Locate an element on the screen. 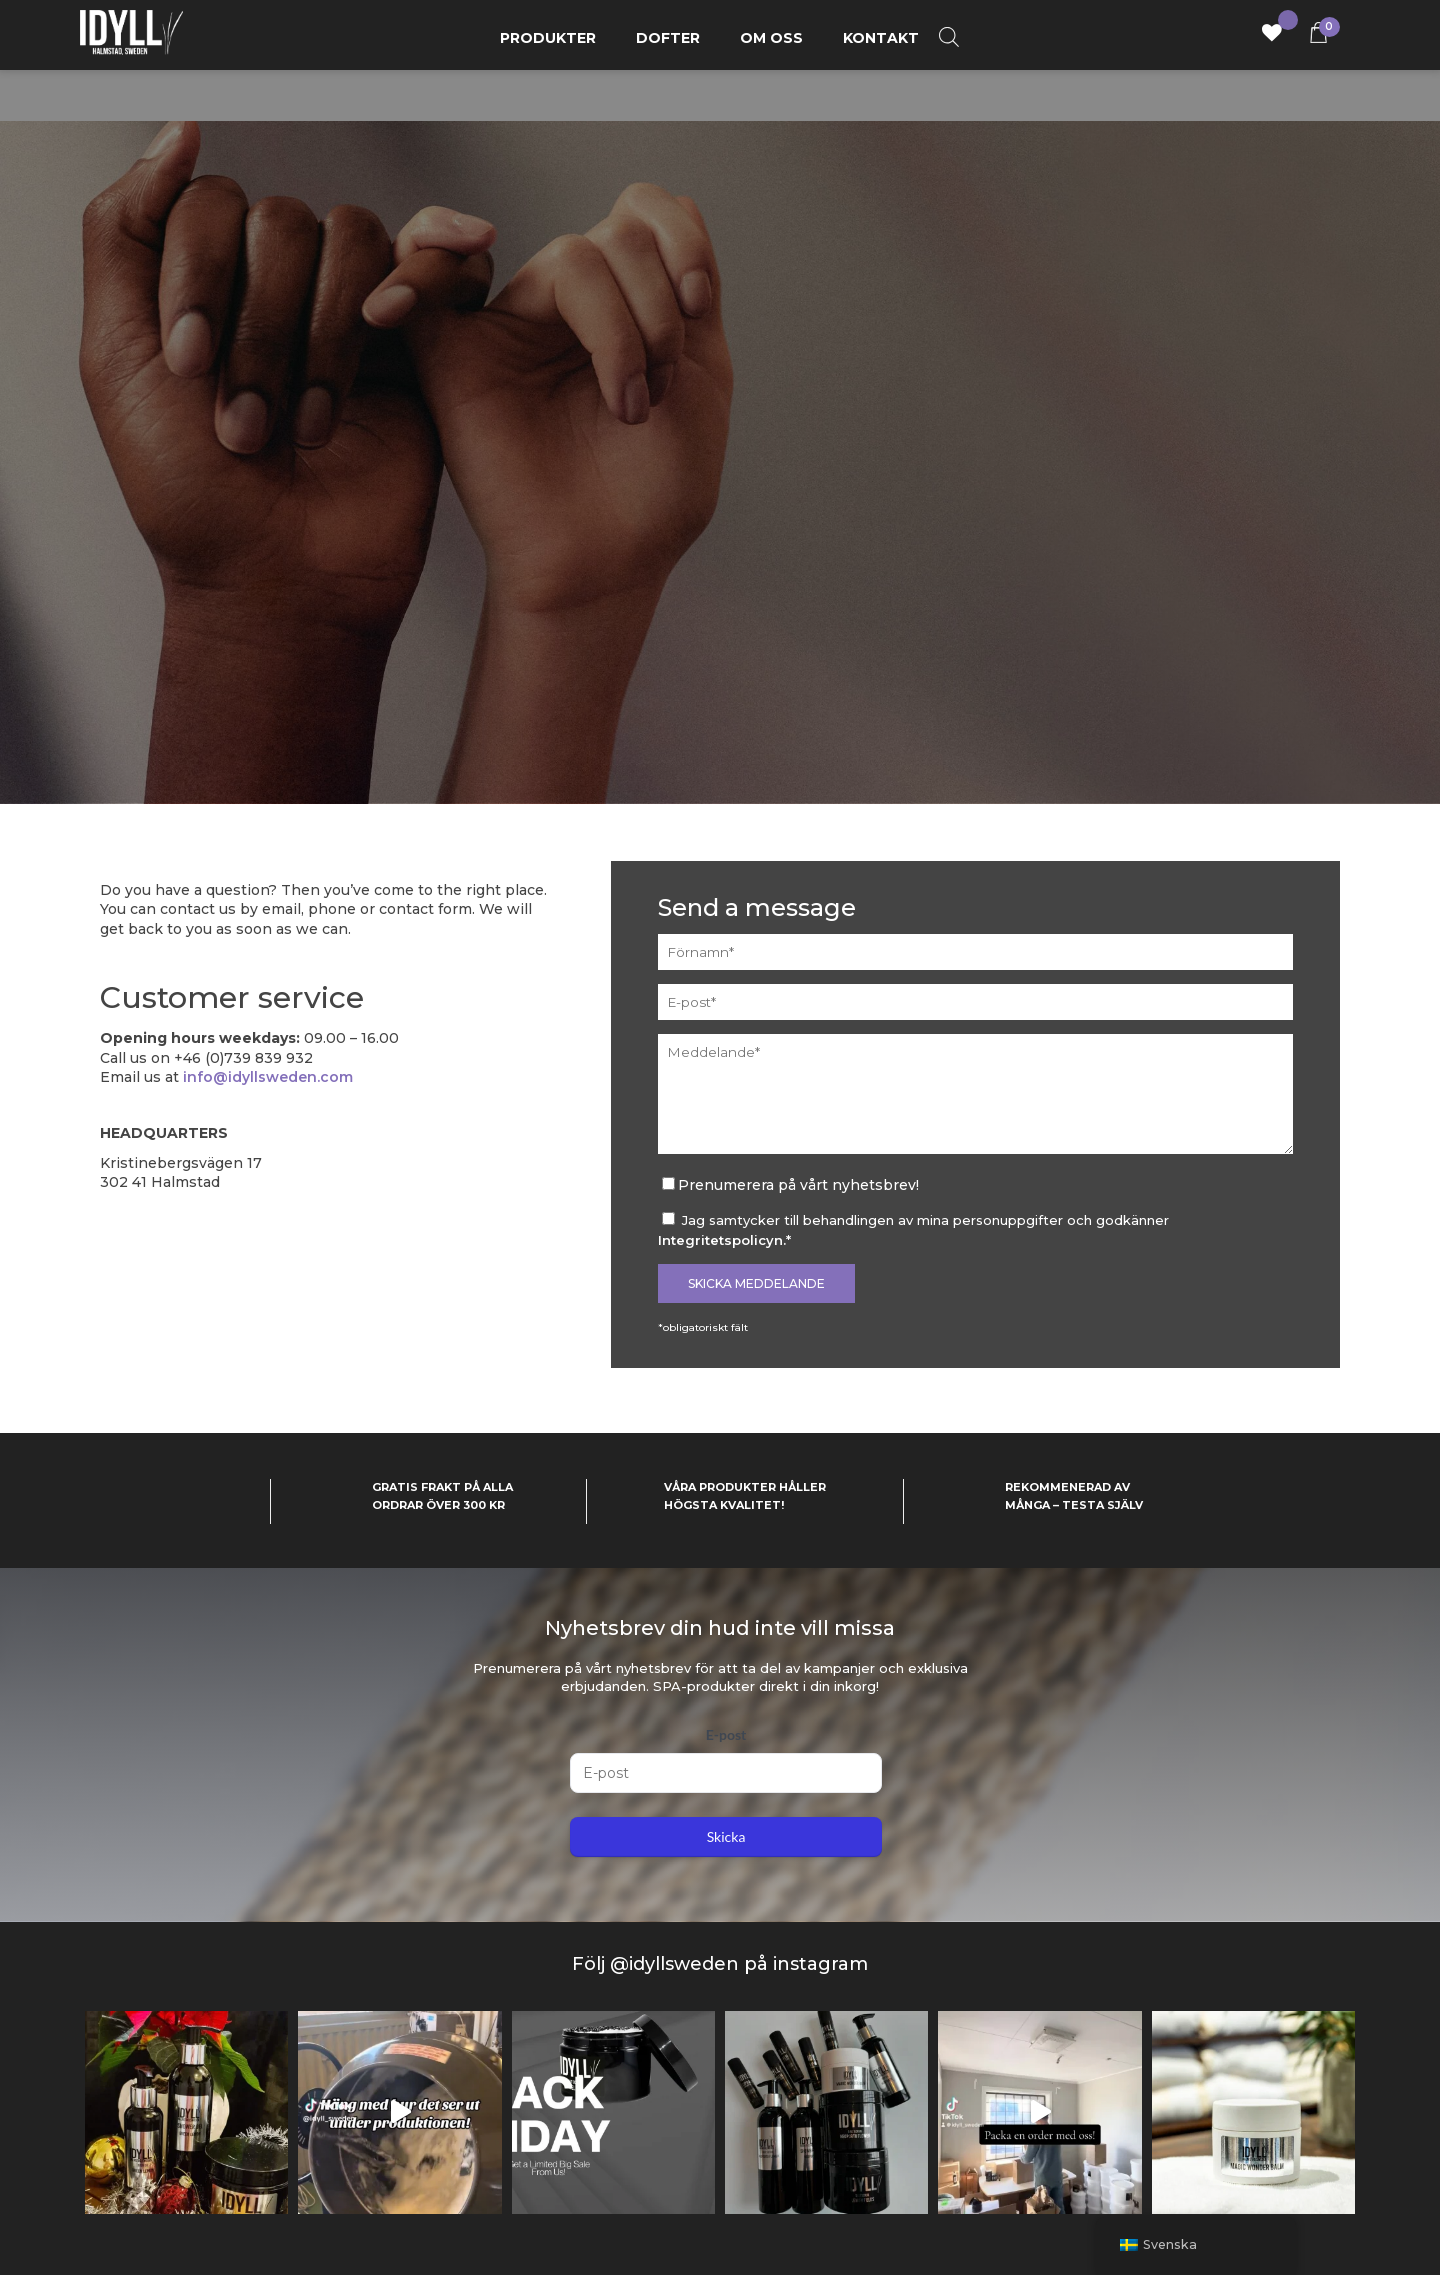 This screenshot has height=2275, width=1440. Dofter [button] is located at coordinates (668, 38).